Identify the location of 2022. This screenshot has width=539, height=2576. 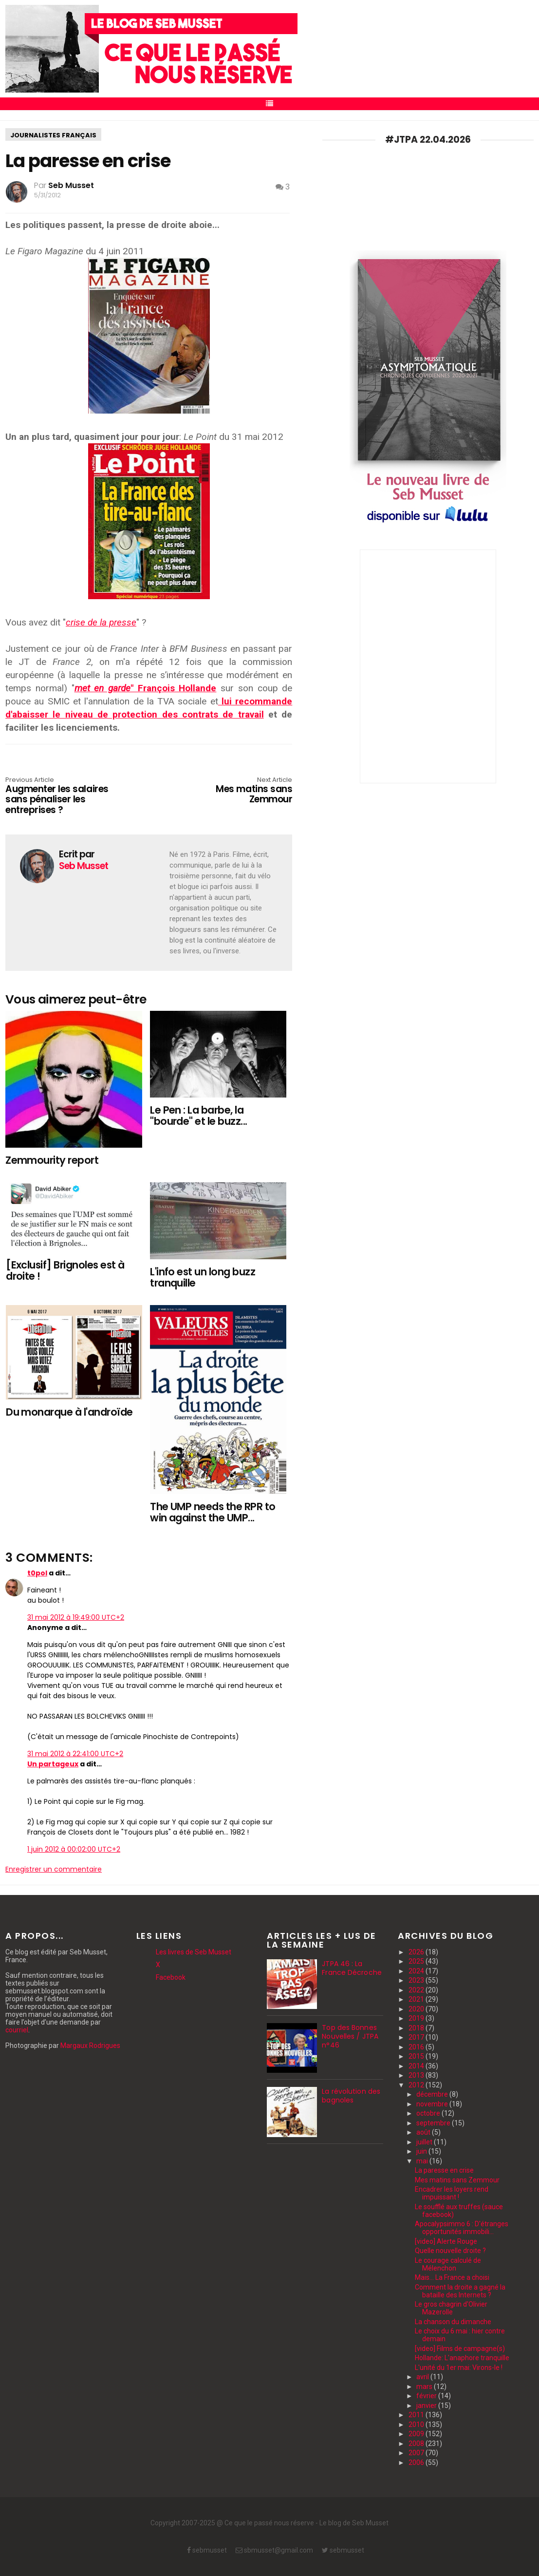
(417, 1990).